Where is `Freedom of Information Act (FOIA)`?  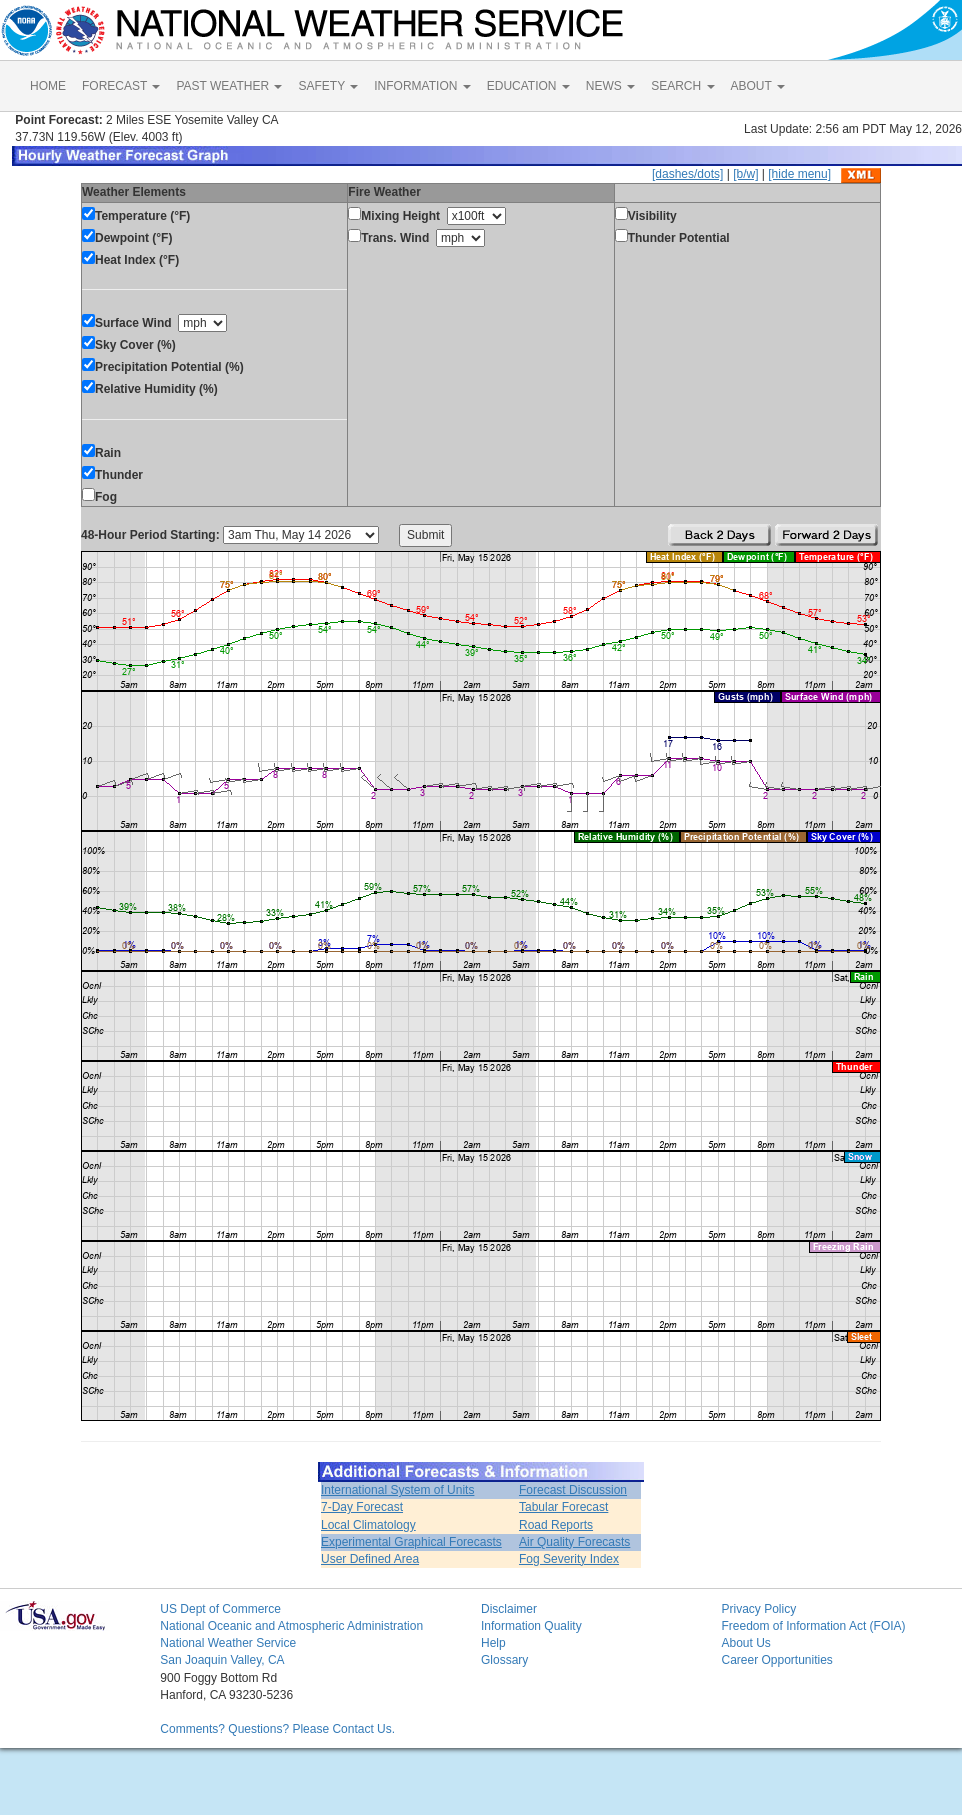 Freedom of Information Act (FOIA) is located at coordinates (813, 1626).